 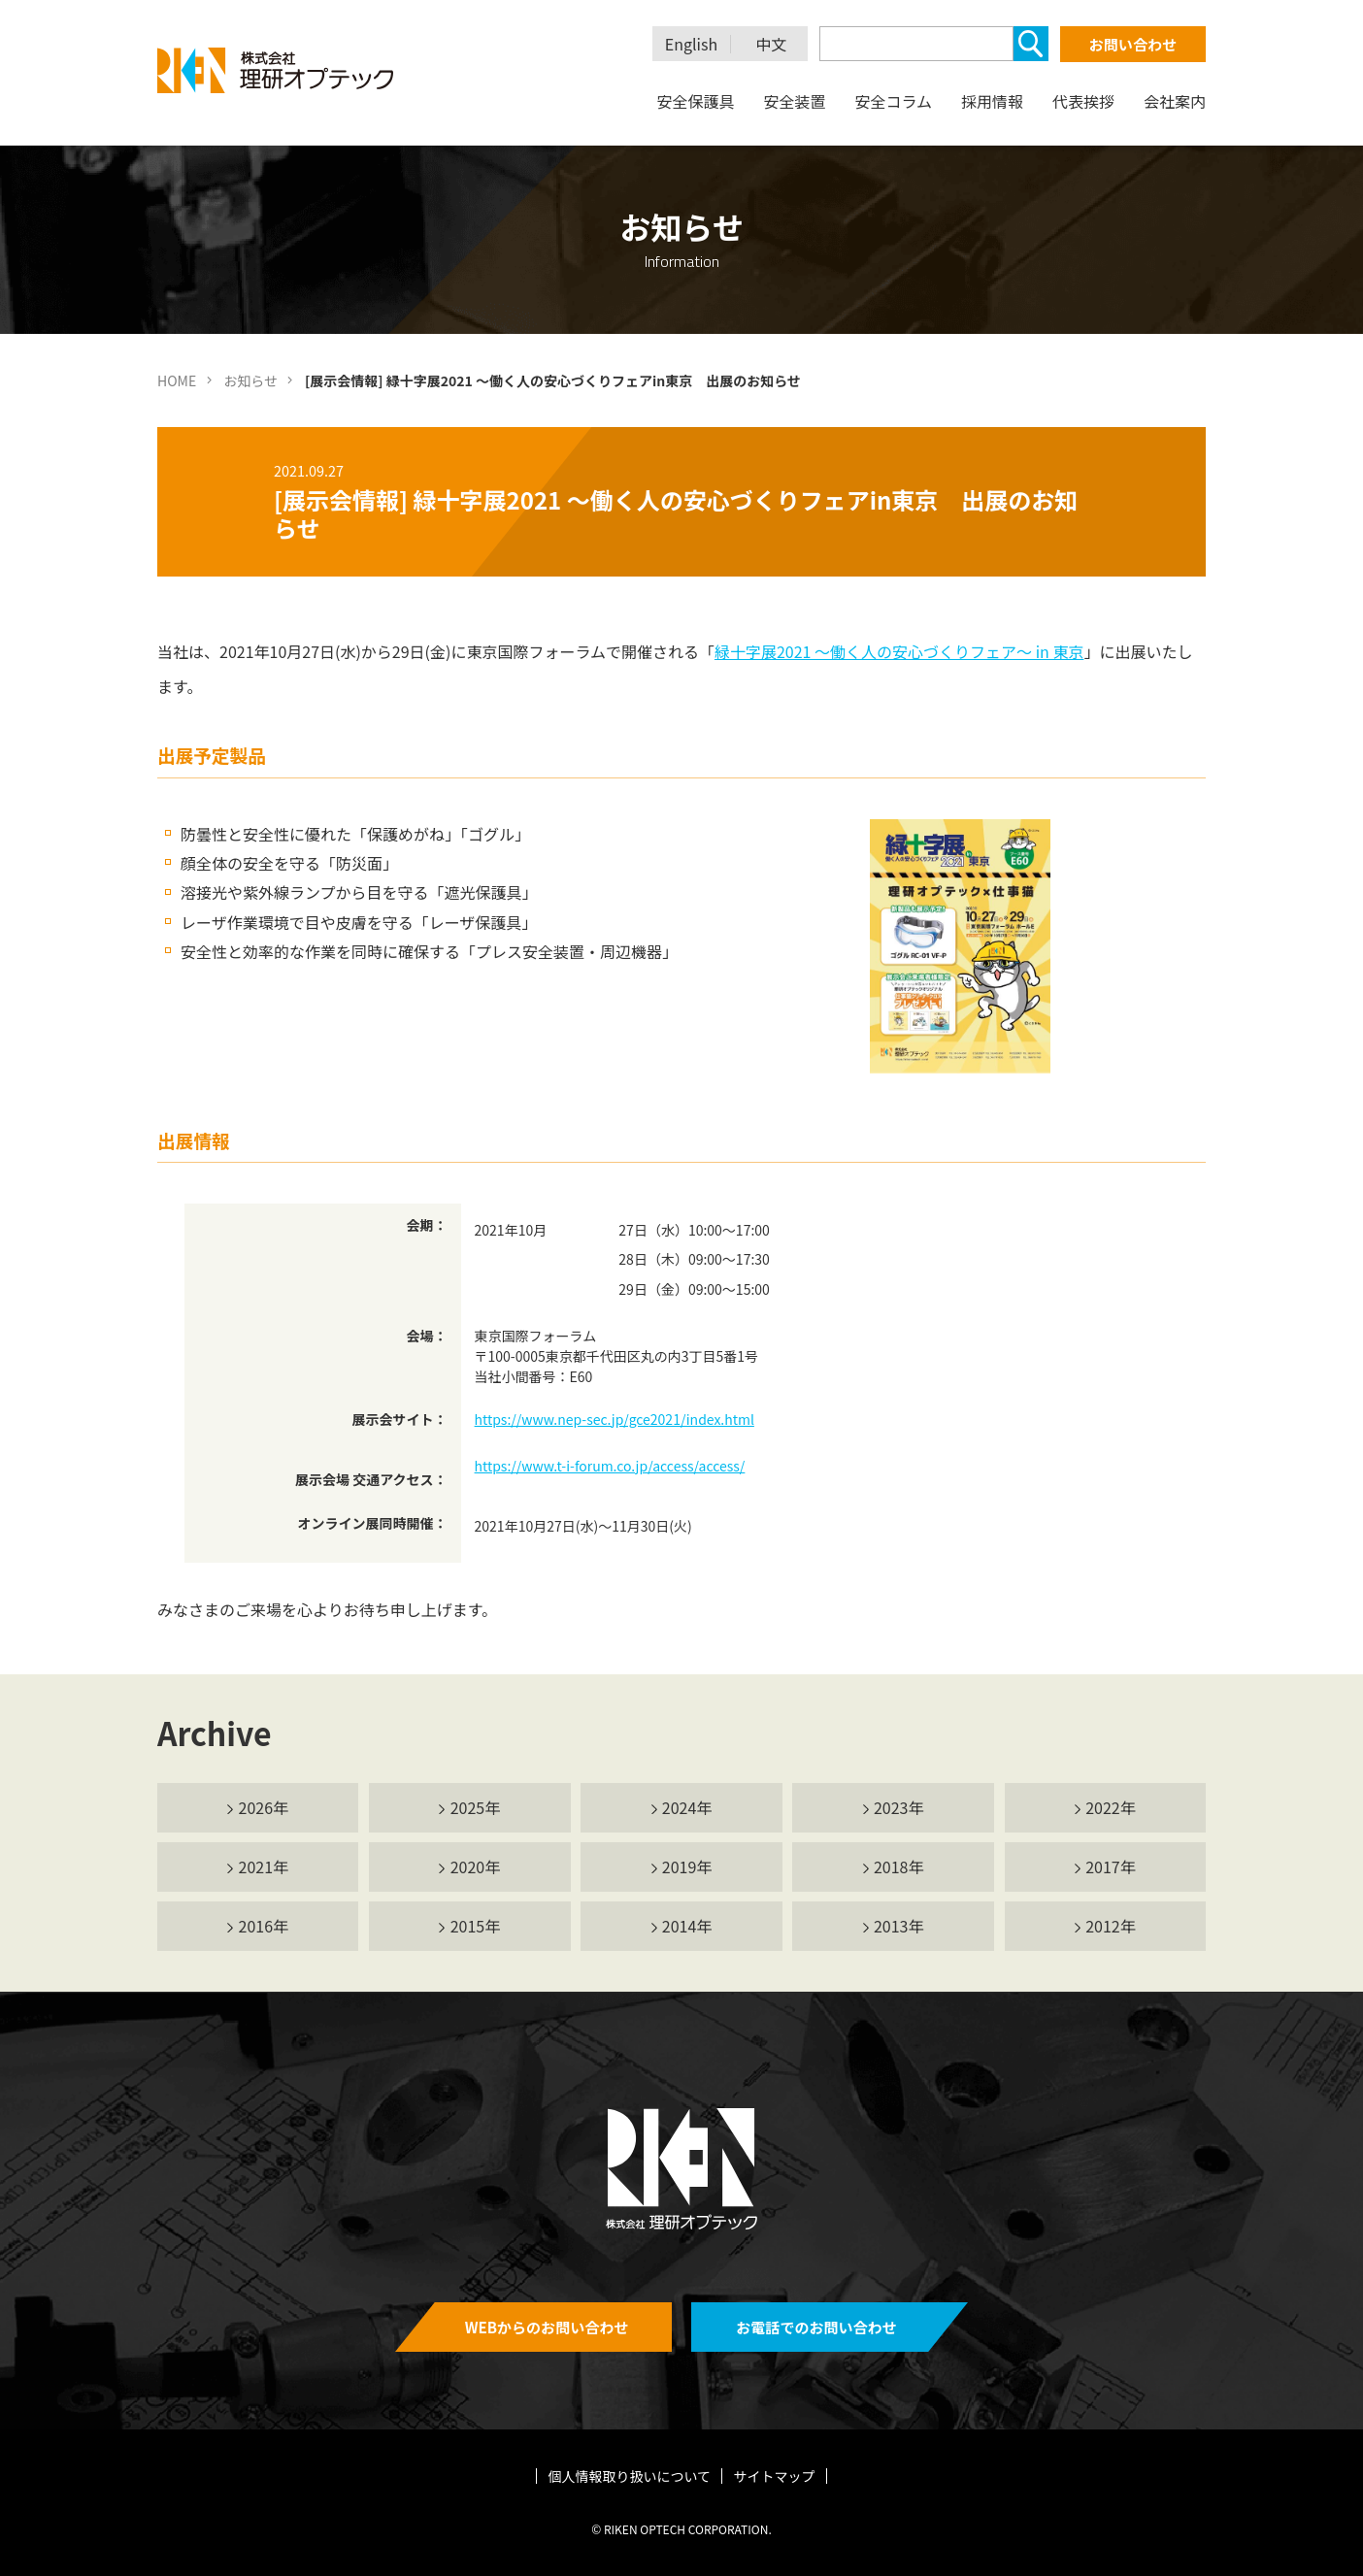 What do you see at coordinates (899, 1807) in the screenshot?
I see `2023年` at bounding box center [899, 1807].